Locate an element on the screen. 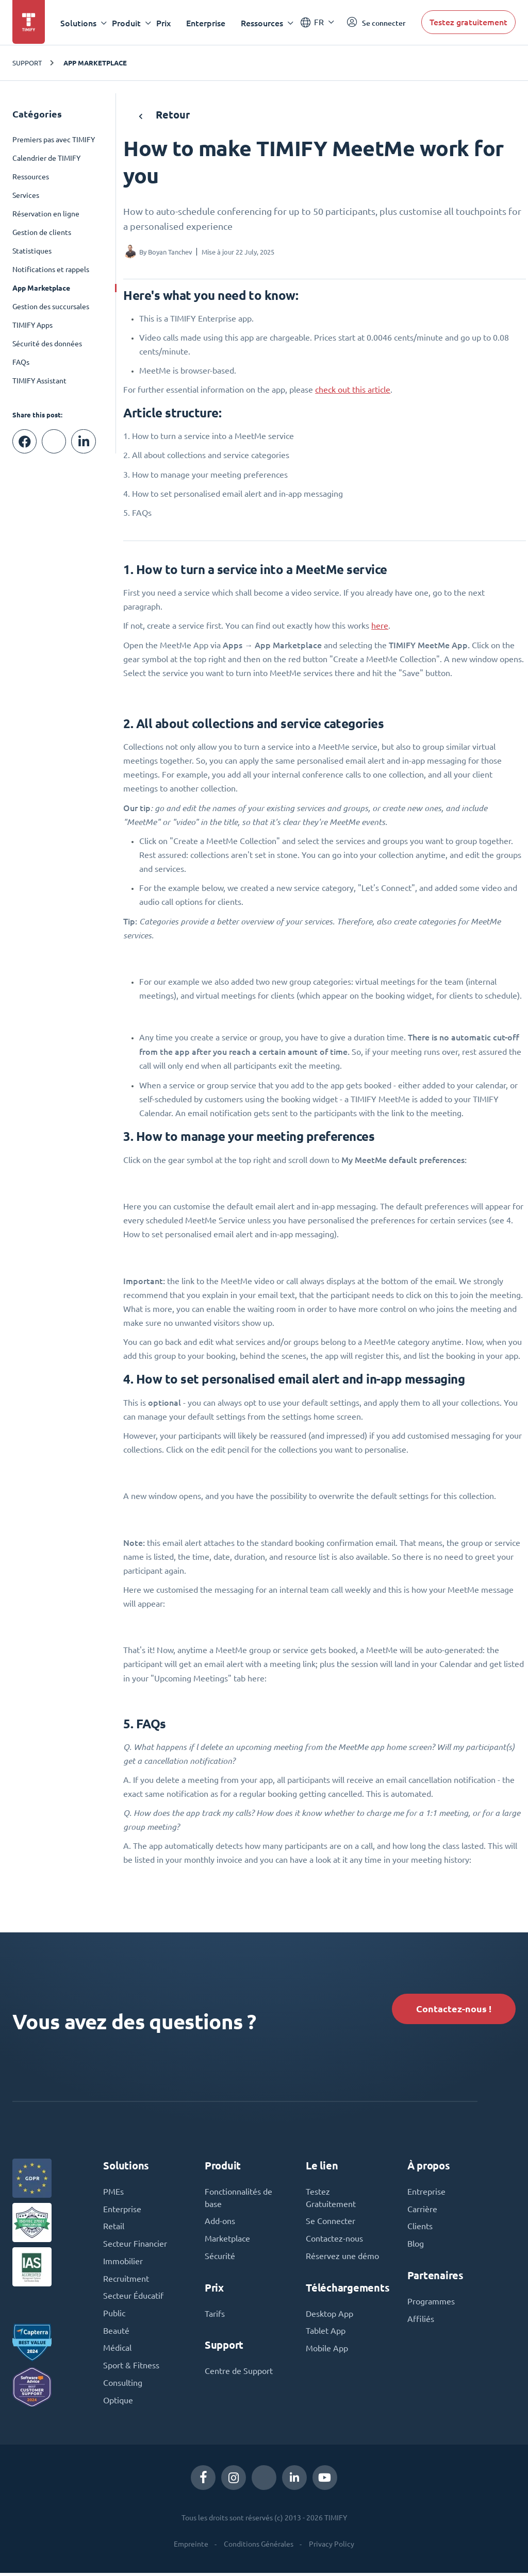  Sécurité des données is located at coordinates (47, 344).